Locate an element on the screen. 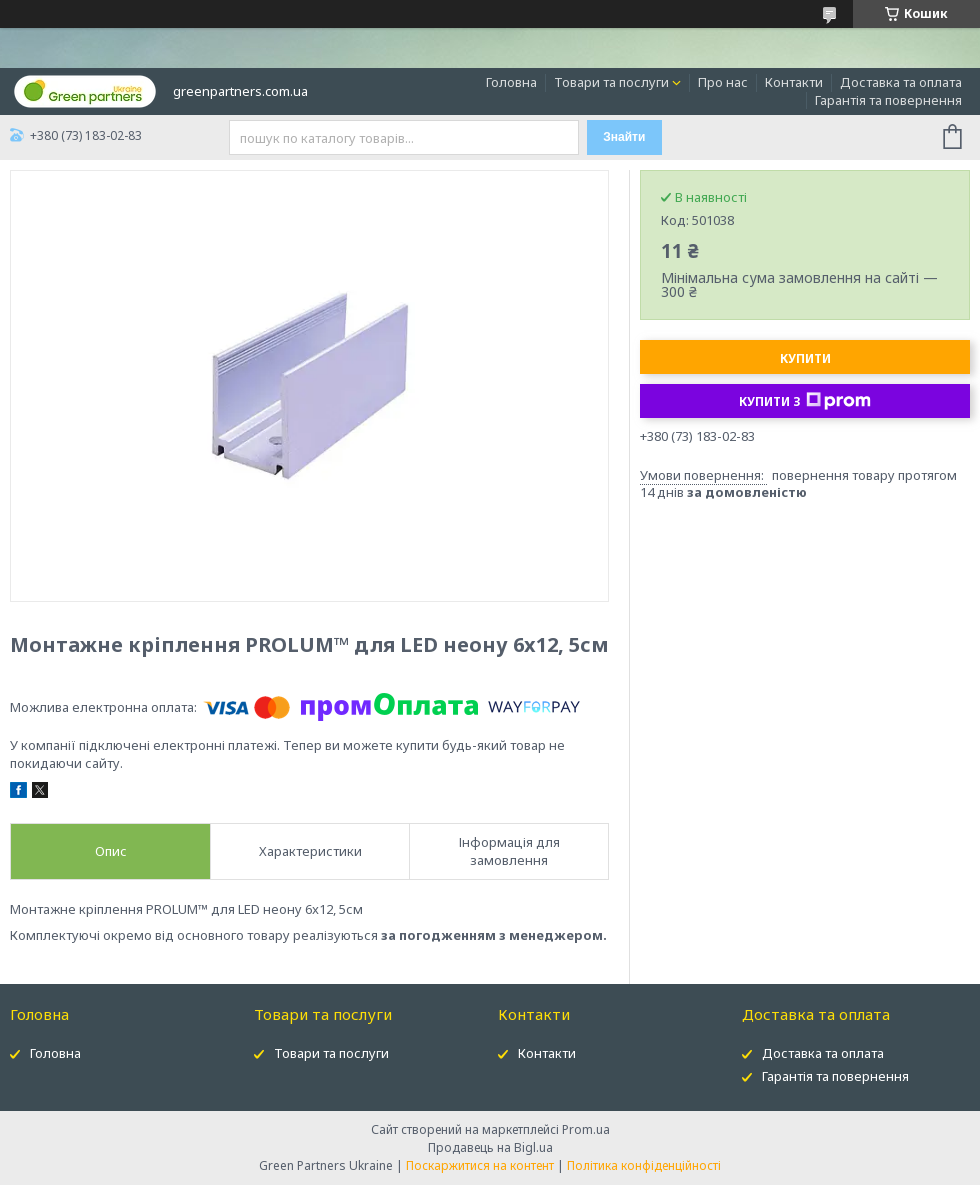  Доставка та оплата is located at coordinates (901, 82).